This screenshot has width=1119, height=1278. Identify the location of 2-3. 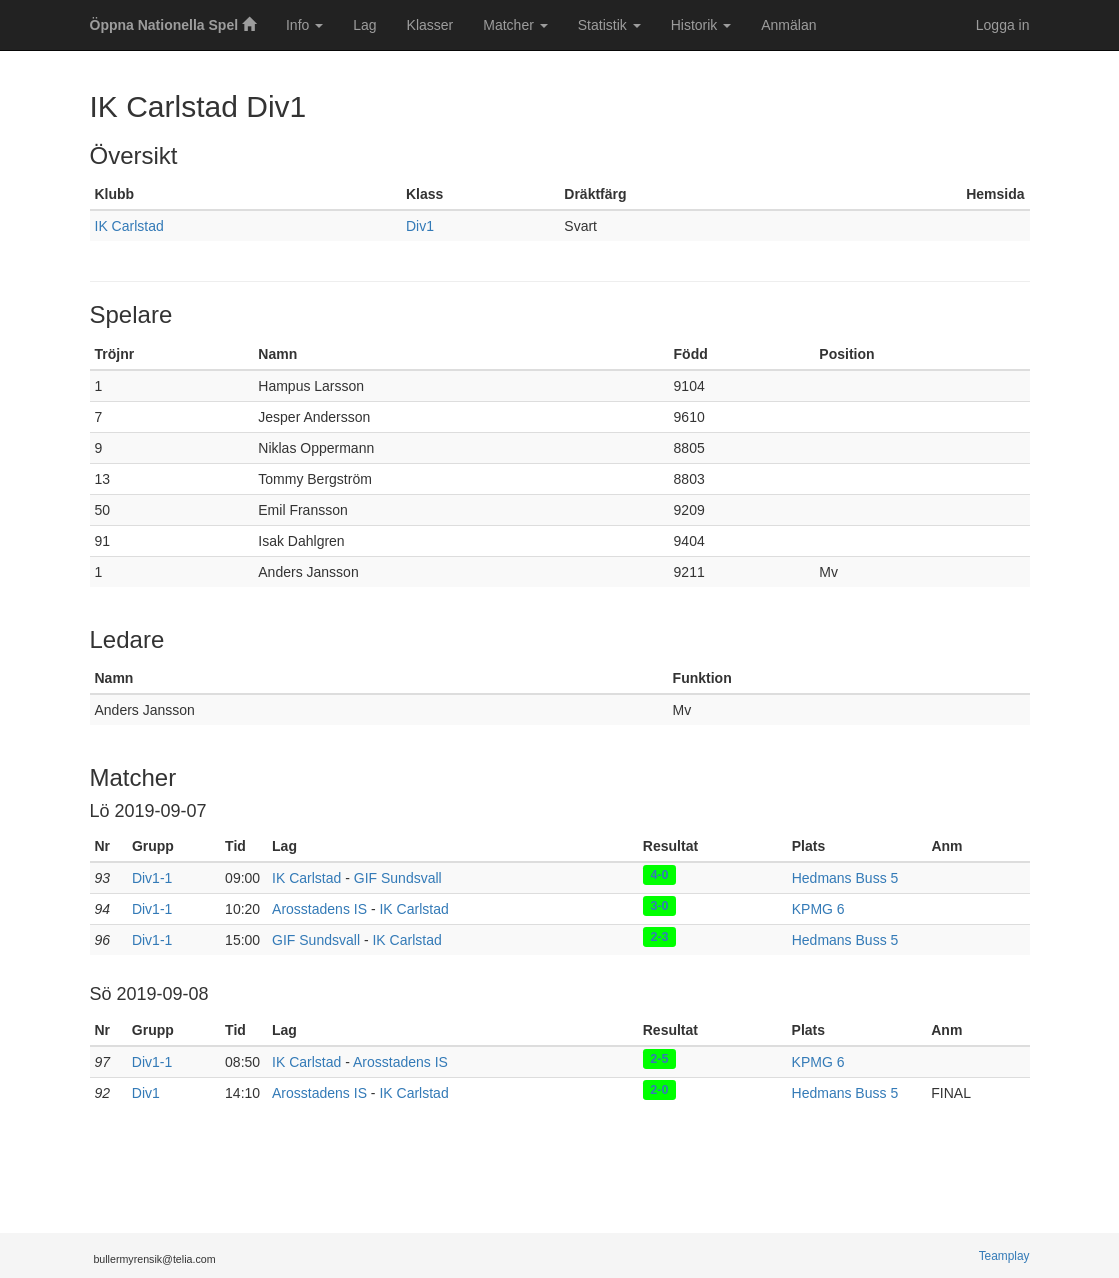
(659, 936).